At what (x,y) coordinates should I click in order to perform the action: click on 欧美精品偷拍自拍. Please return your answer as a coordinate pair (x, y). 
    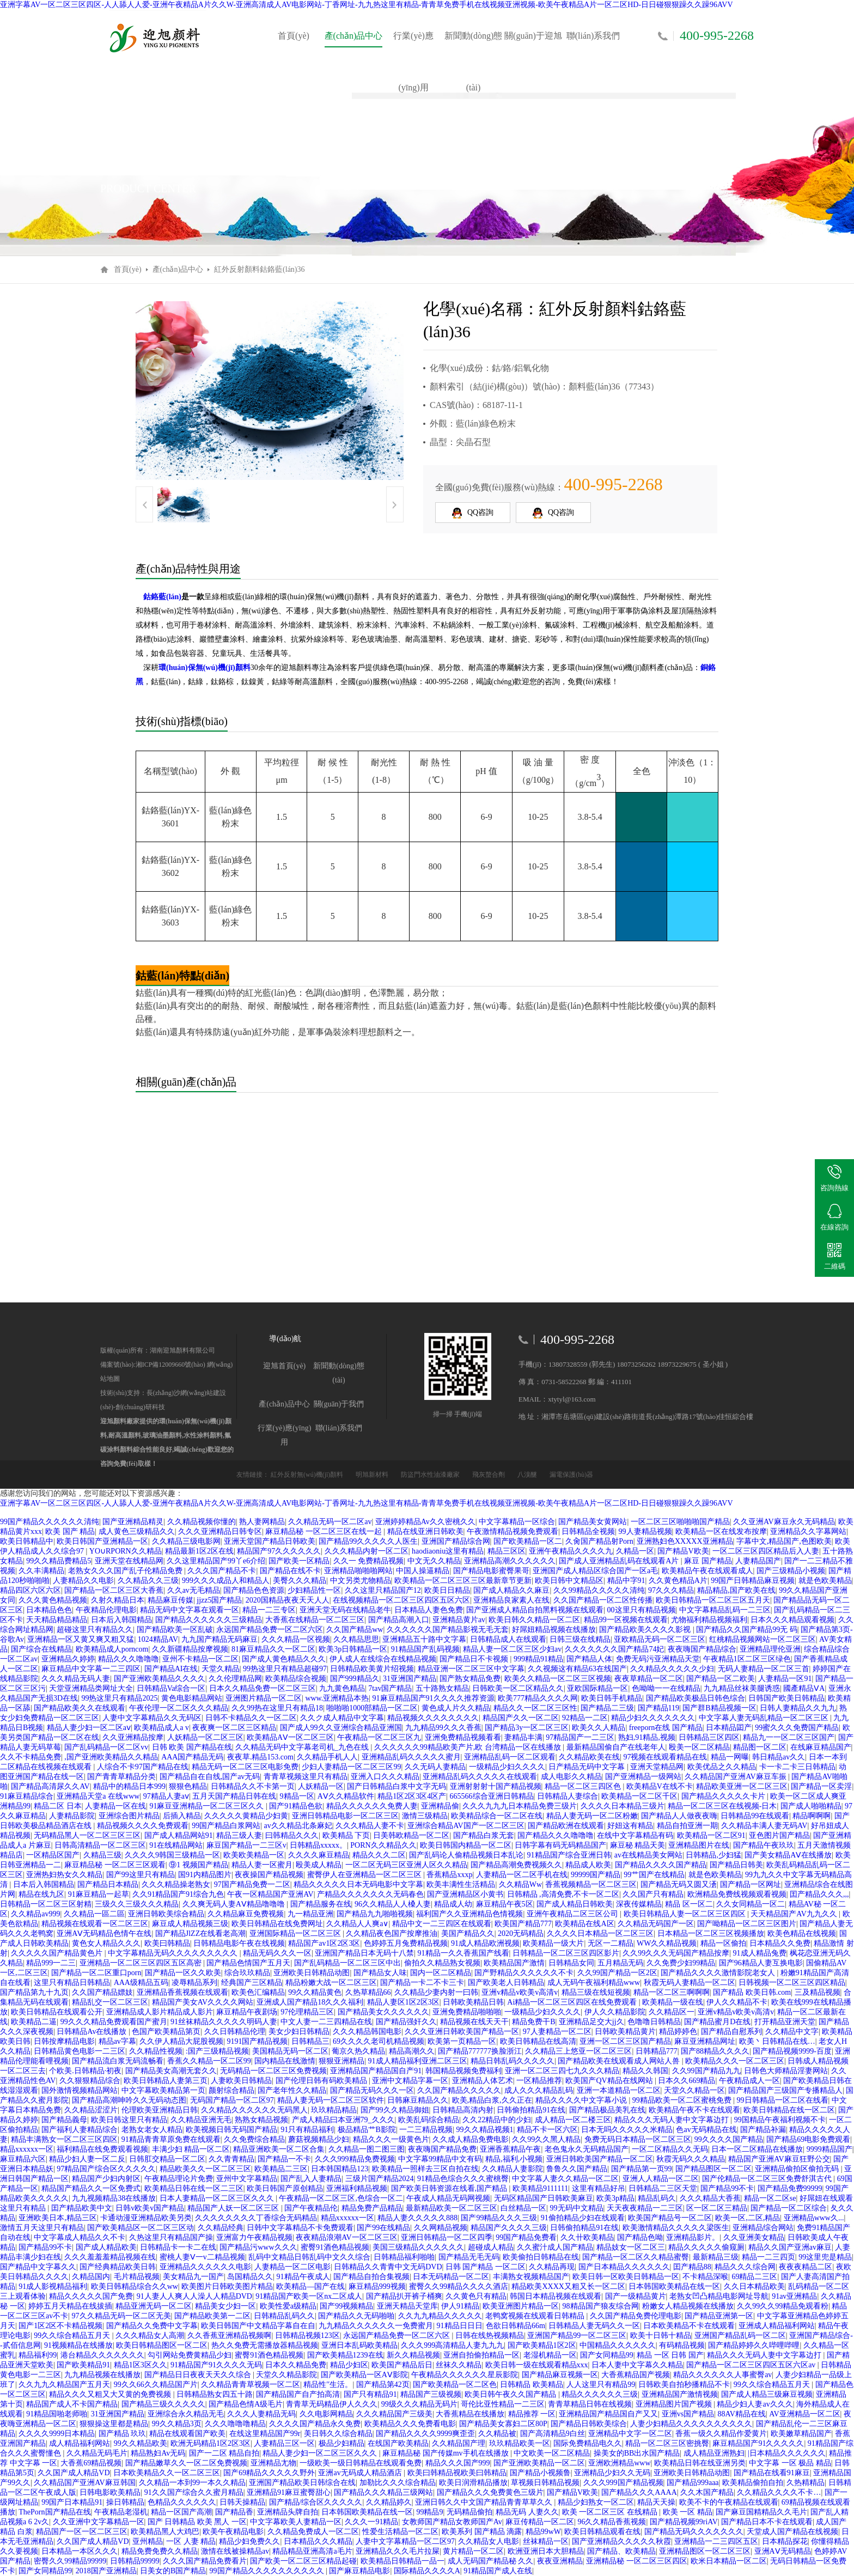
    Looking at the image, I should click on (752, 2482).